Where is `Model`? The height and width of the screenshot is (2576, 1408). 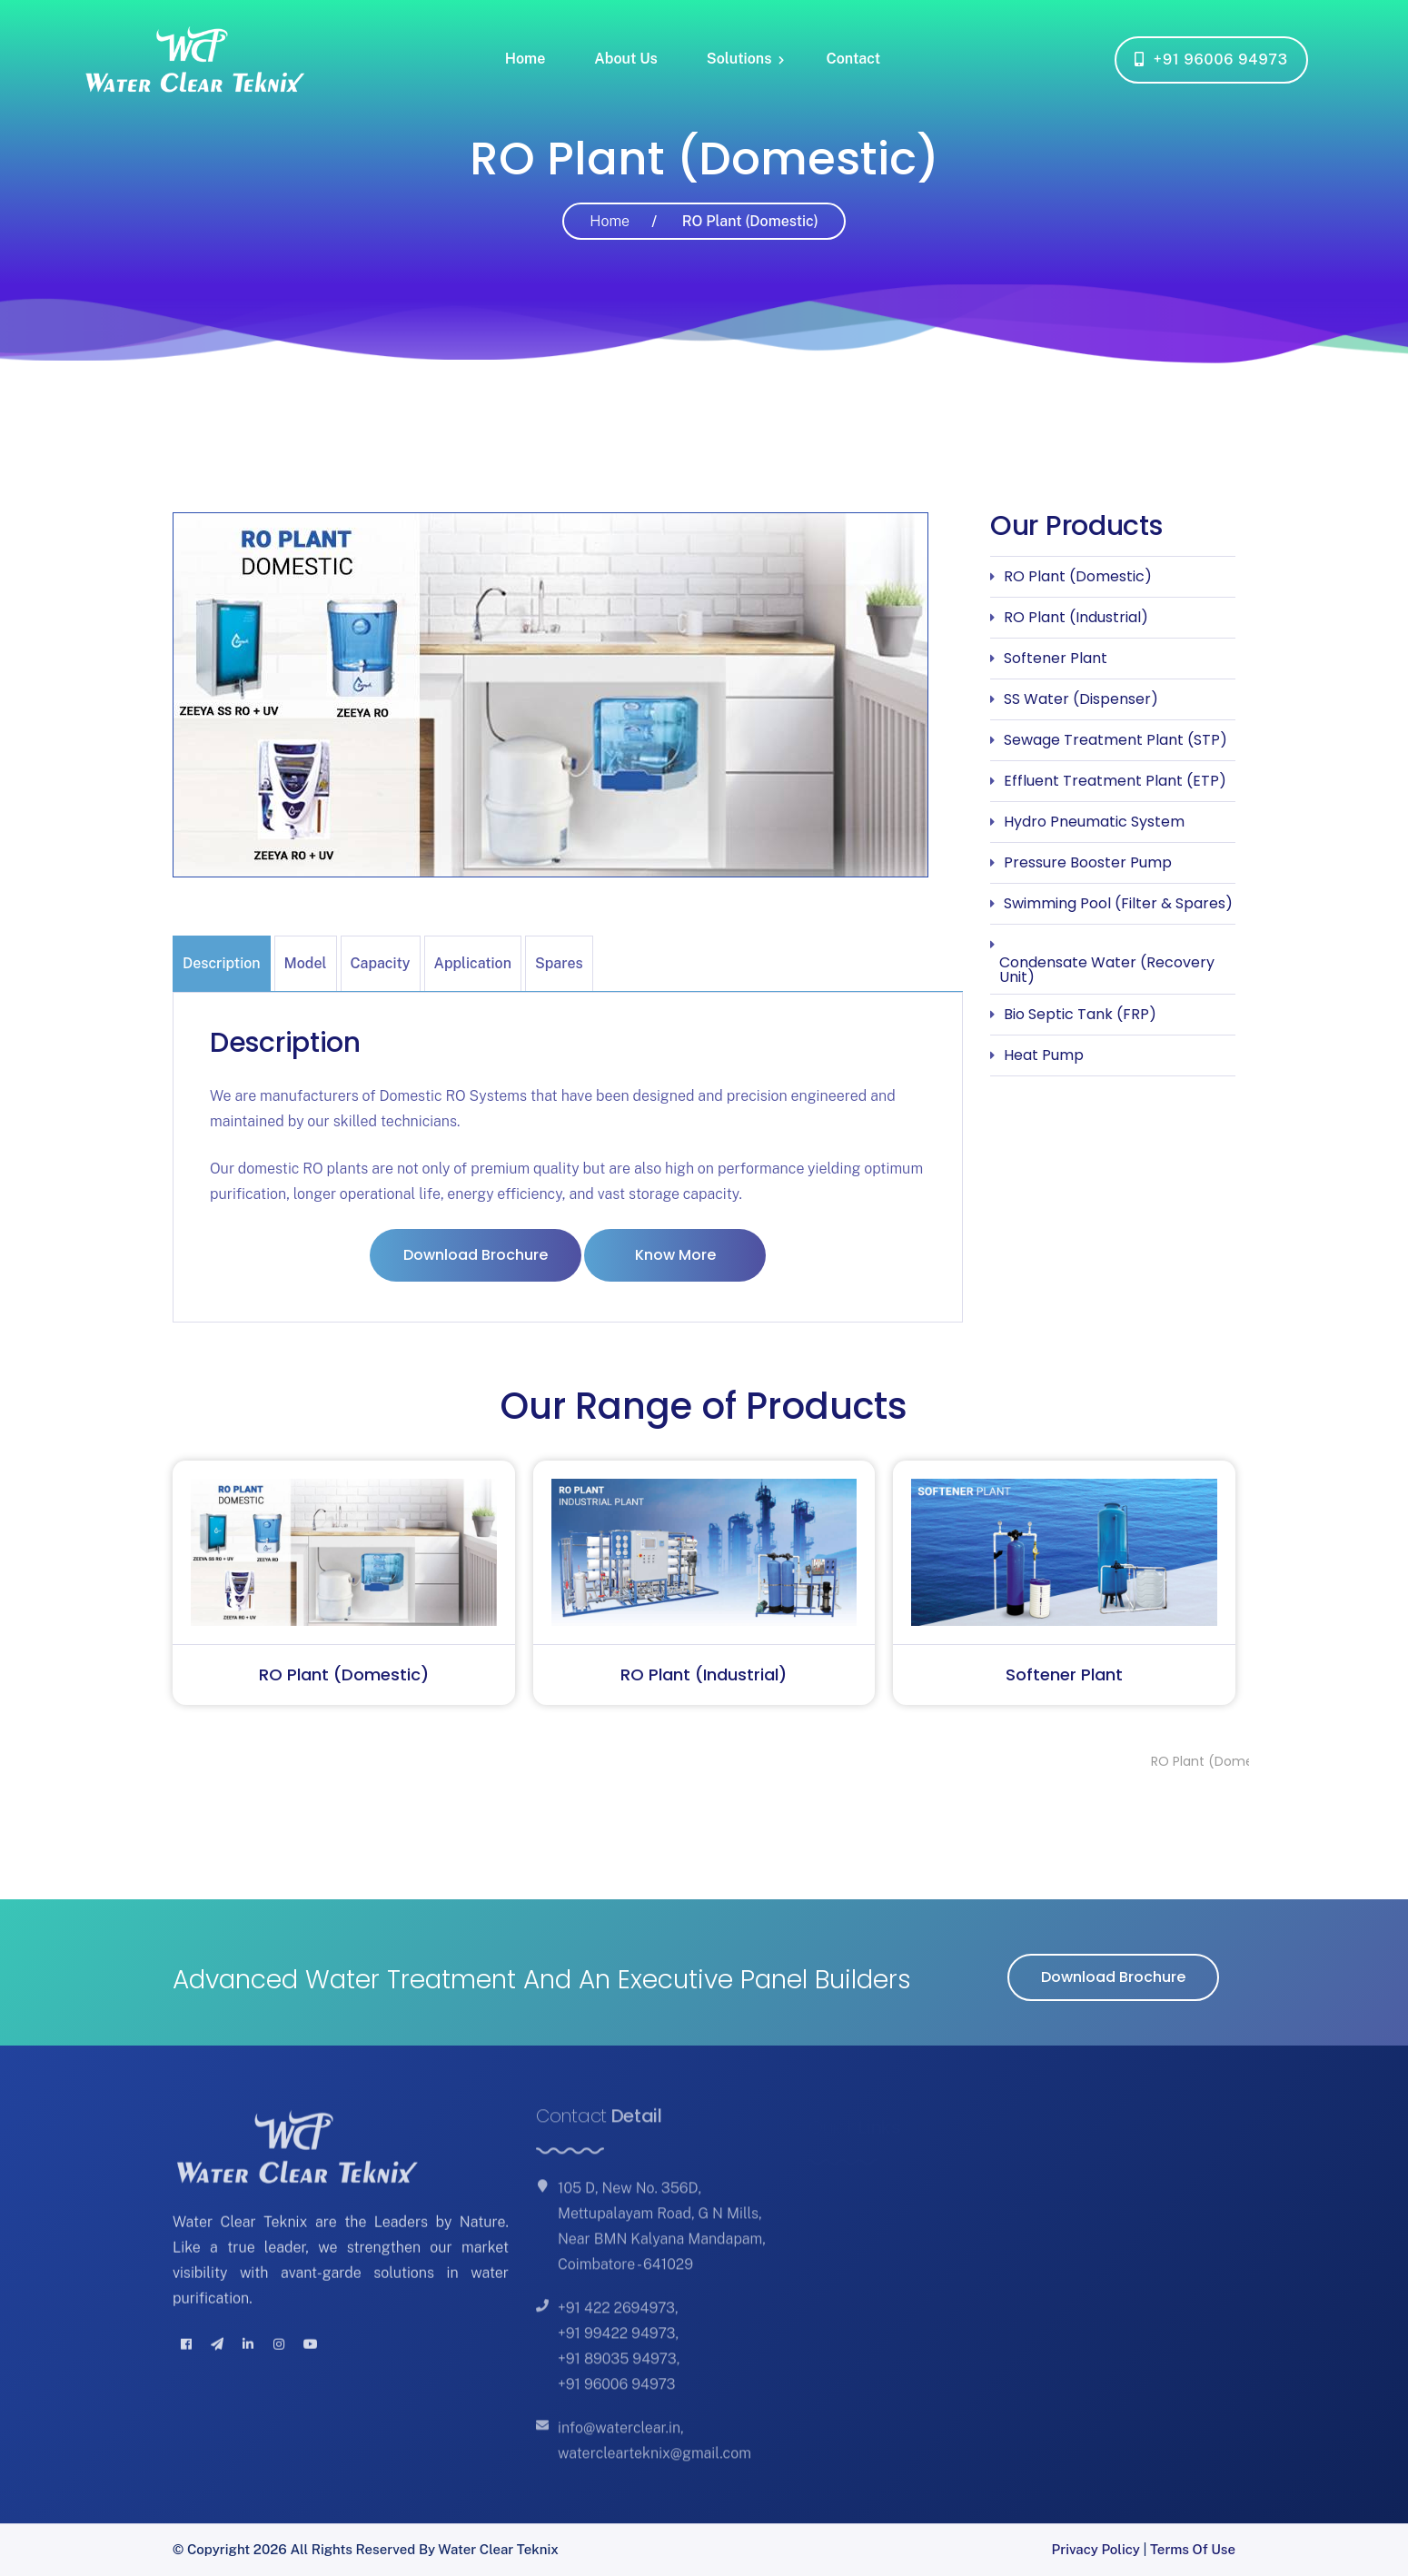 Model is located at coordinates (305, 963).